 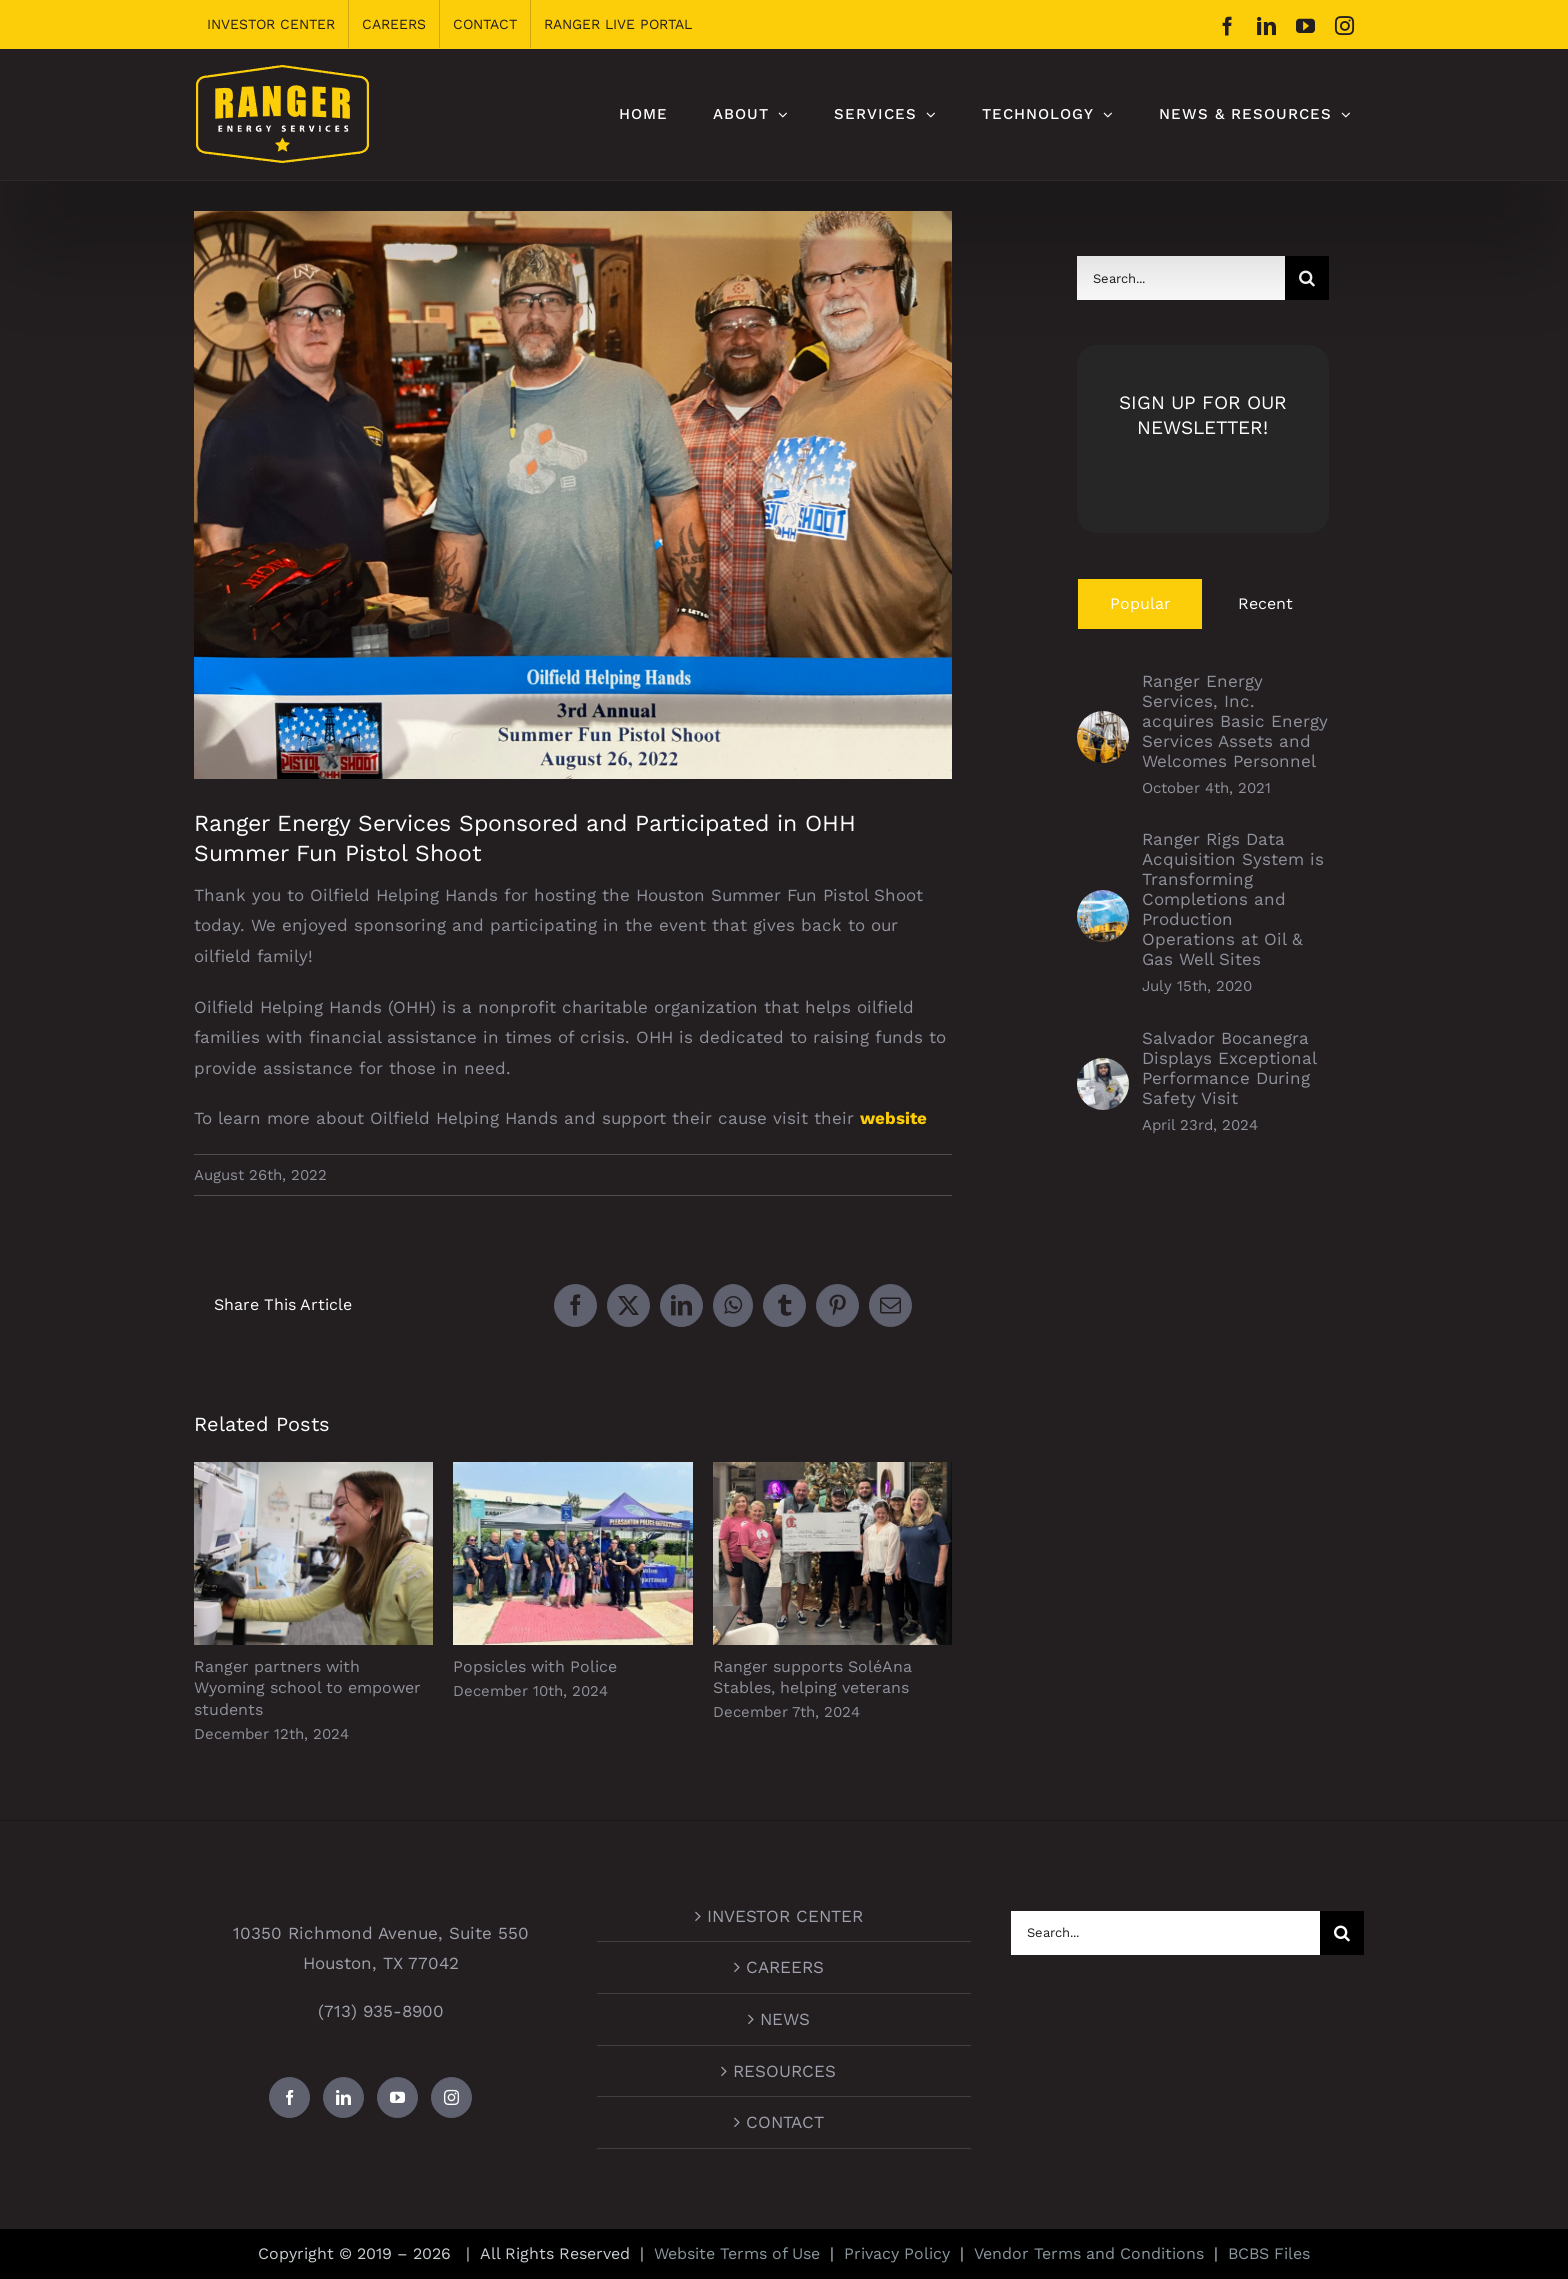 I want to click on Vendor Terms and Conditions, so click(x=1089, y=2253).